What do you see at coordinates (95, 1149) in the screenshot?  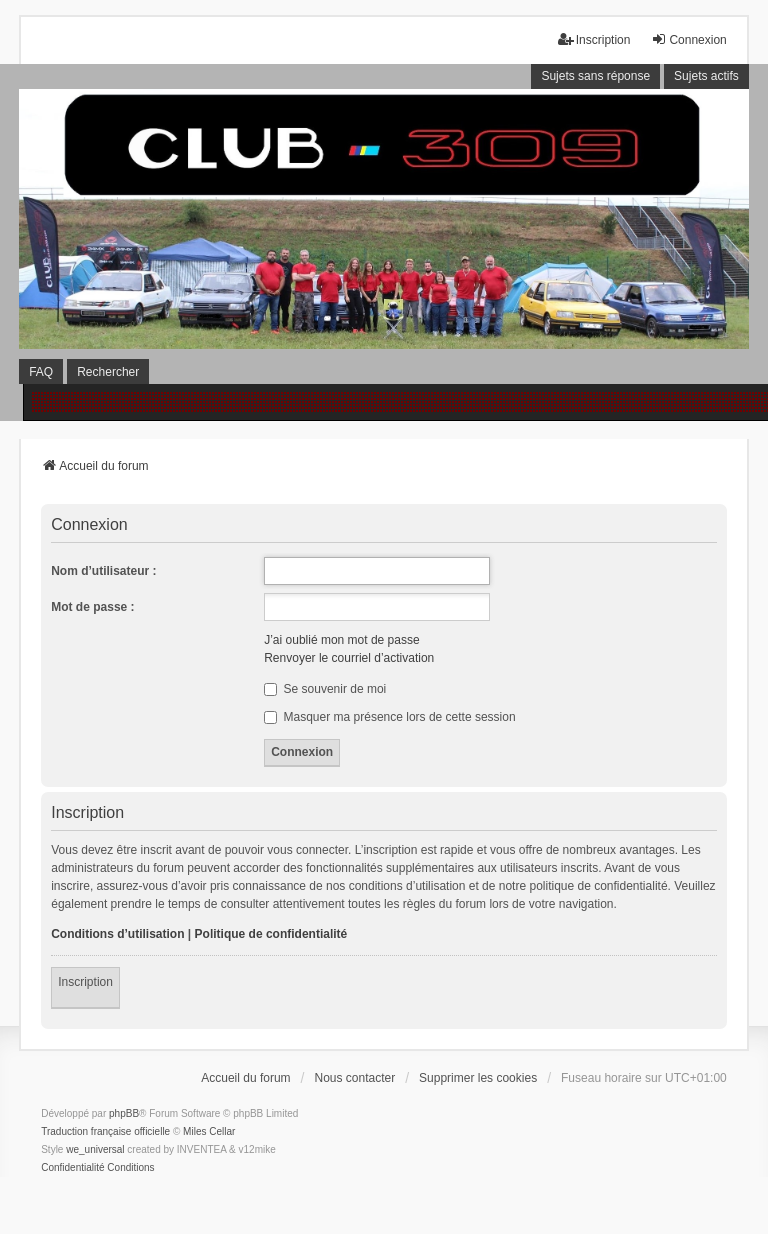 I see `we_universal` at bounding box center [95, 1149].